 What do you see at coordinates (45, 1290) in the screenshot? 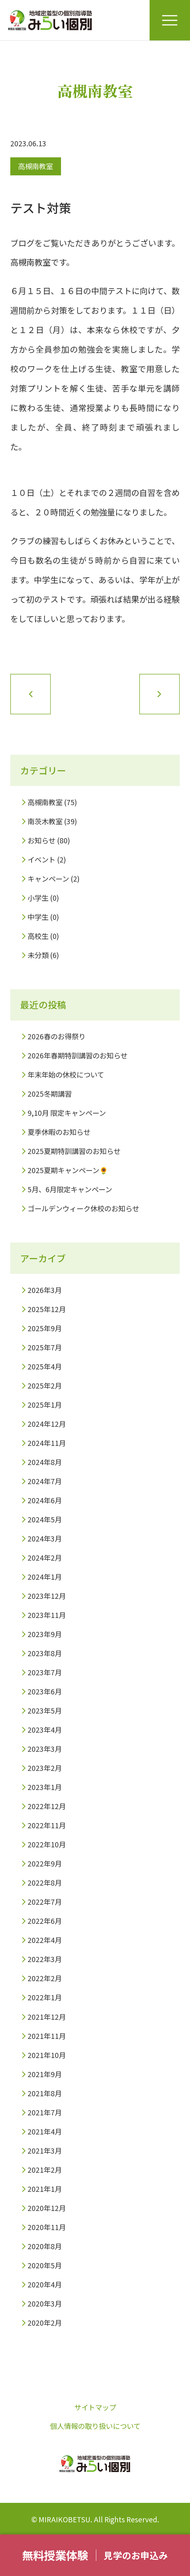
I see `2026年3月` at bounding box center [45, 1290].